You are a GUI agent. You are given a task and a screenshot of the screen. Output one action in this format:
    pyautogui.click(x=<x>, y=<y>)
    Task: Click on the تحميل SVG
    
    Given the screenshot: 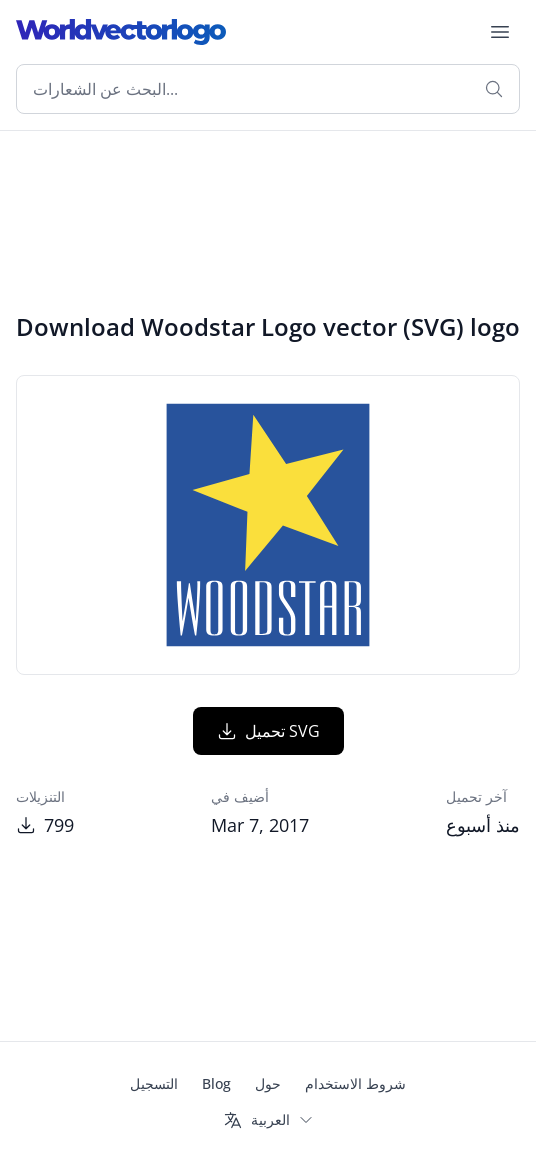 What is the action you would take?
    pyautogui.click(x=268, y=731)
    